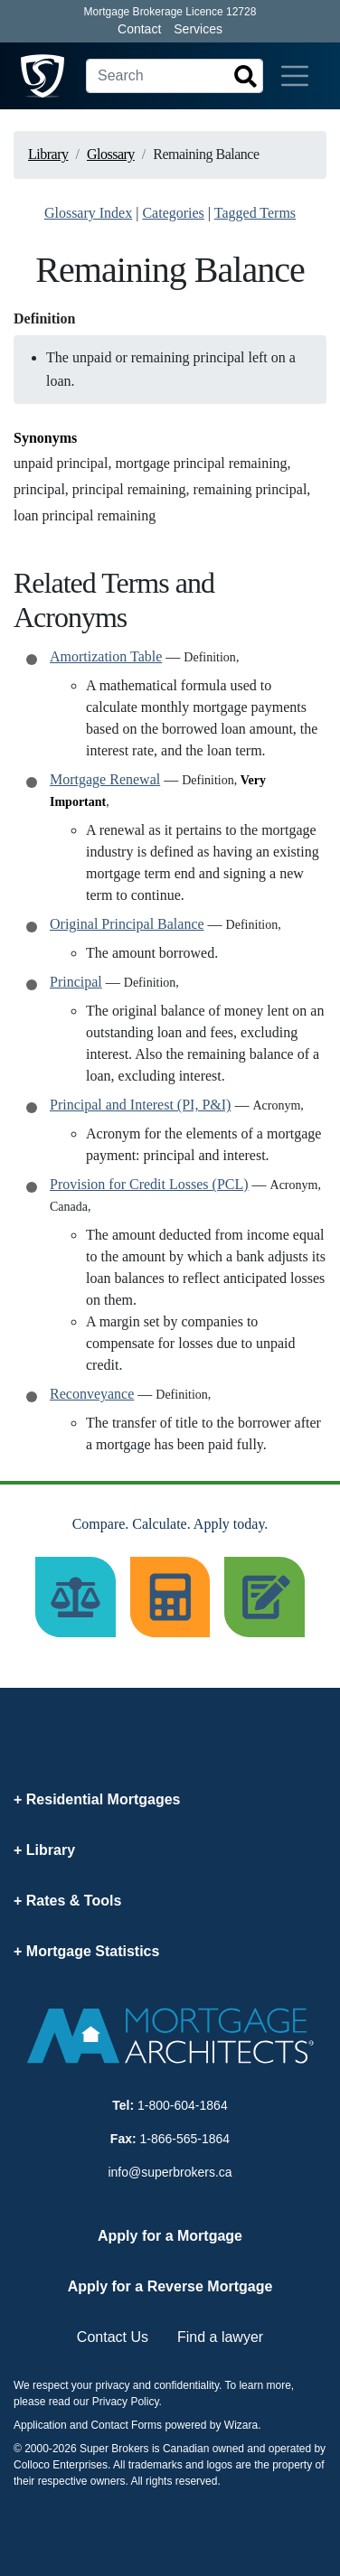 The height and width of the screenshot is (2576, 340). Describe the element at coordinates (125, 2401) in the screenshot. I see `Privacy Policy` at that location.